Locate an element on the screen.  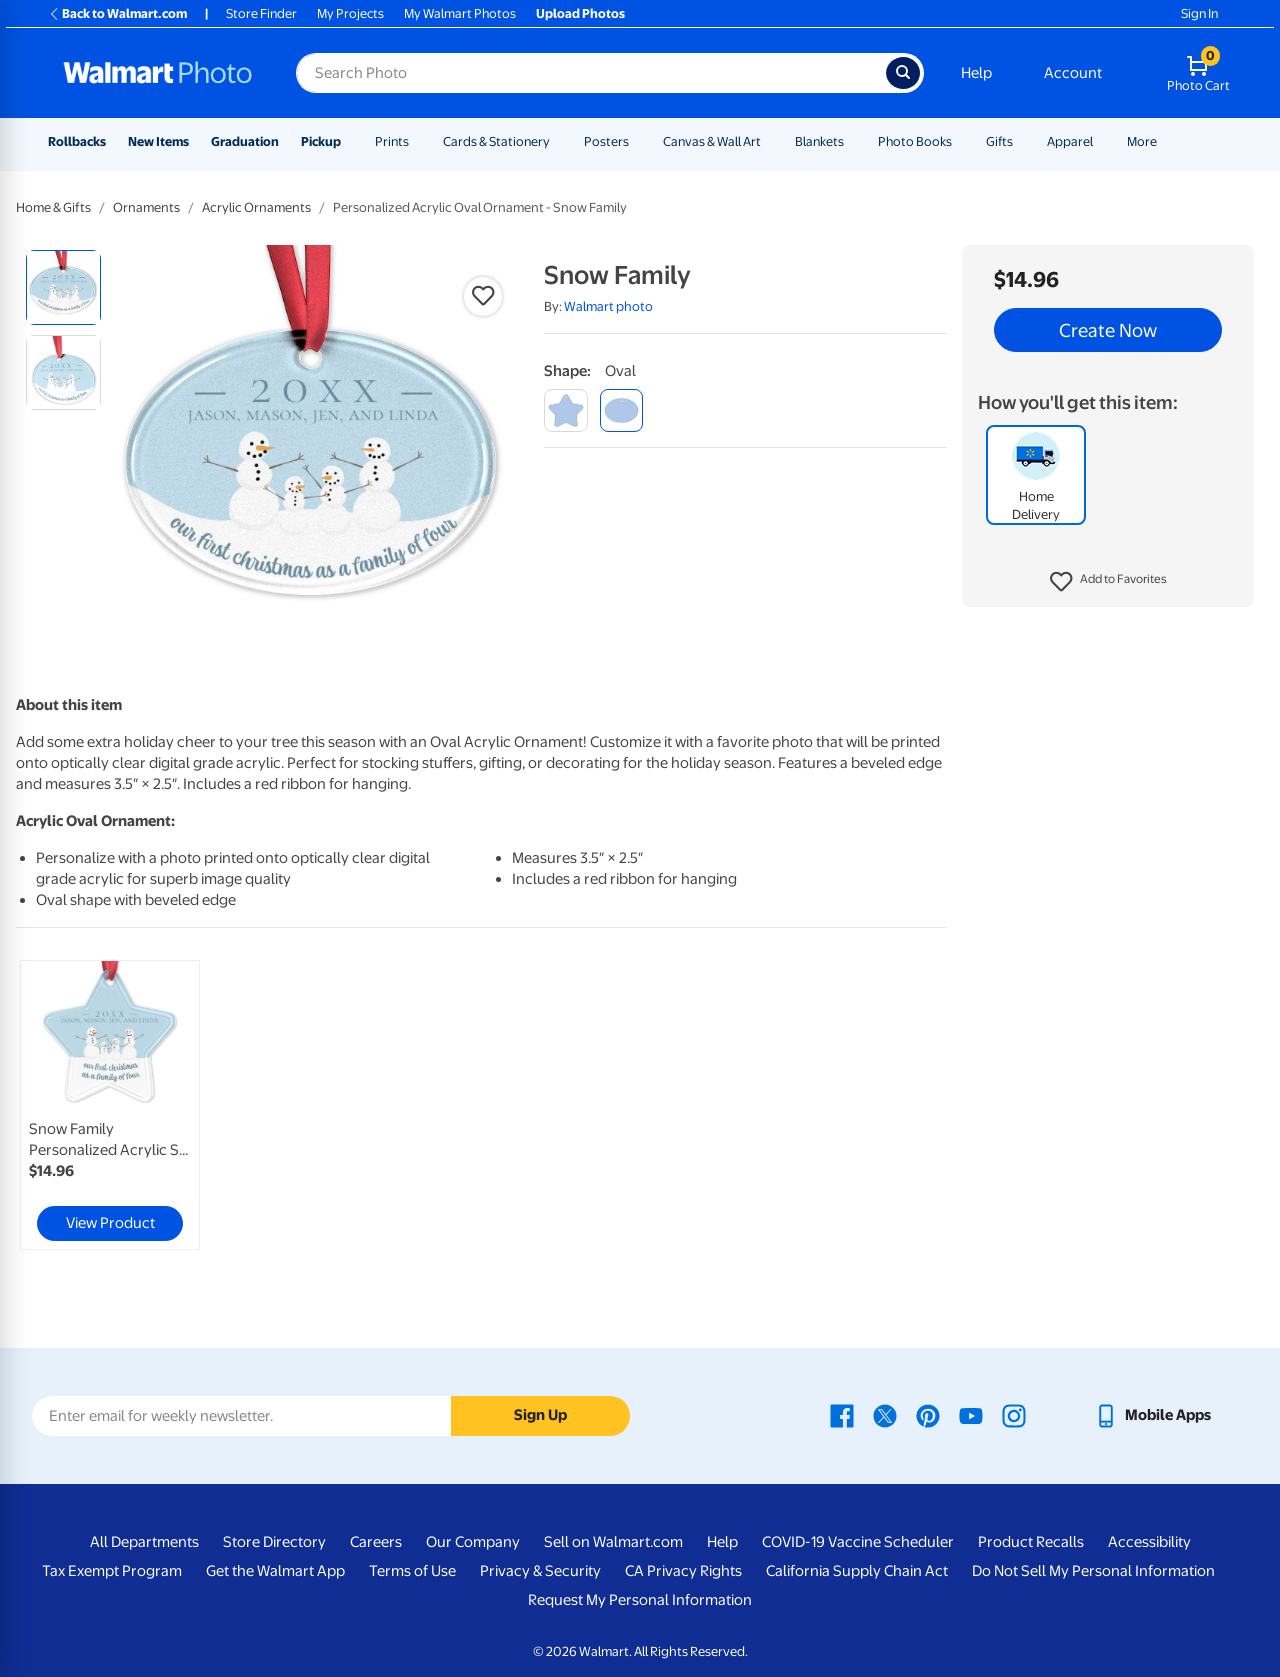
Store Finder is located at coordinates (261, 13).